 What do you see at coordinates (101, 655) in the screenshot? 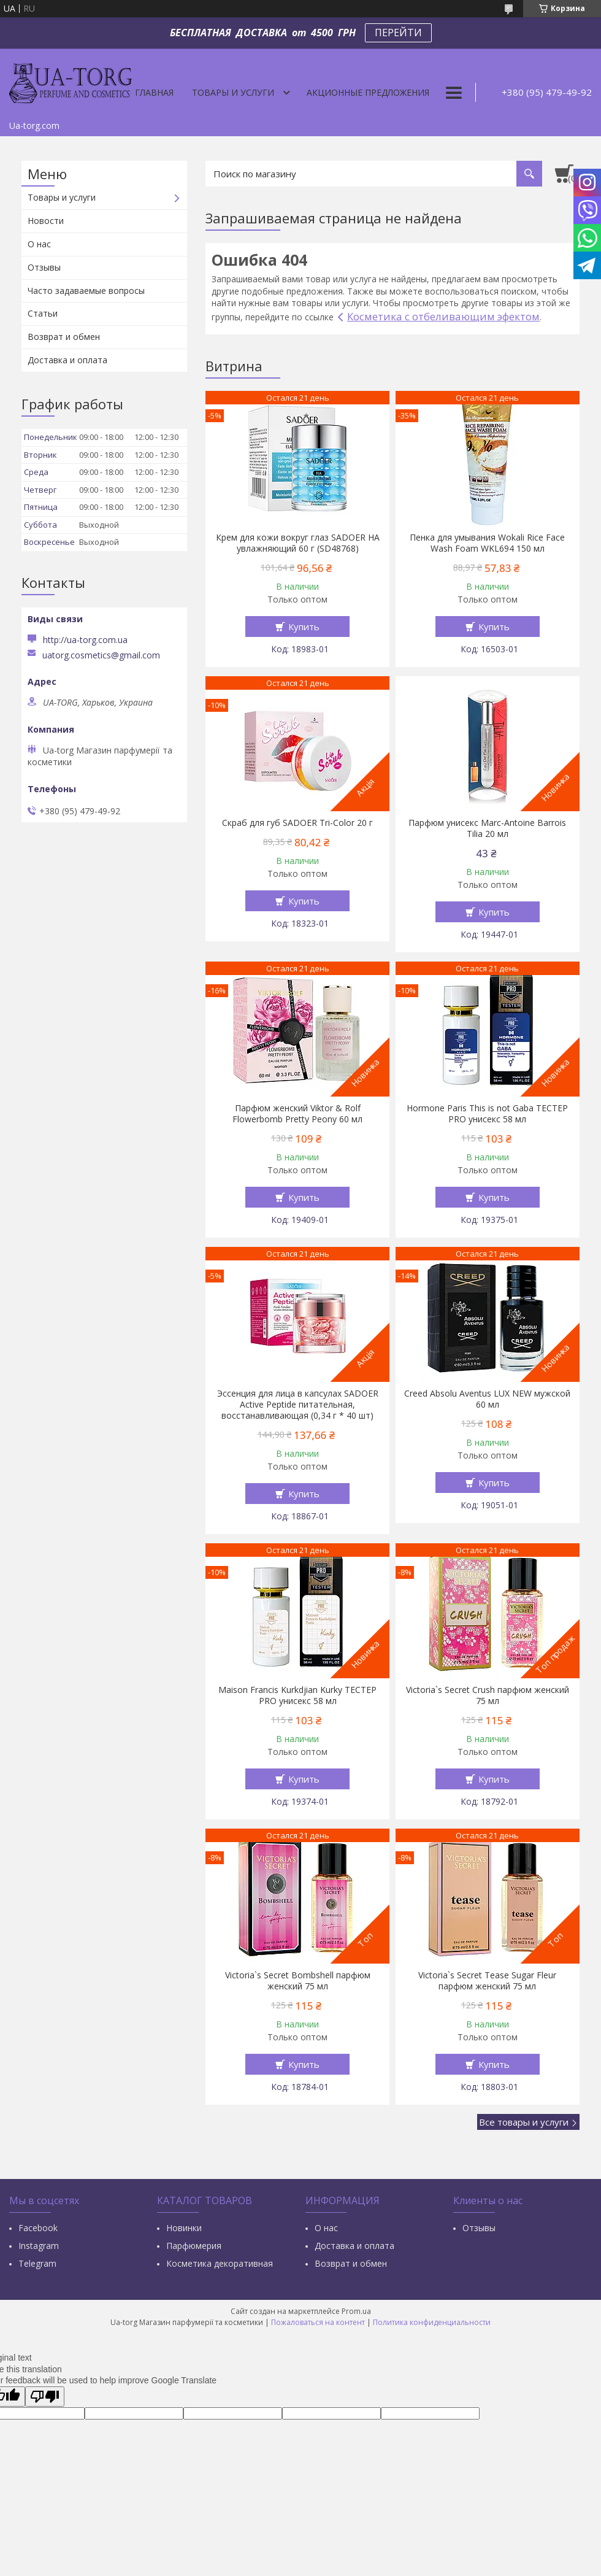
I see `uatorg.cosmetics@gmail.com` at bounding box center [101, 655].